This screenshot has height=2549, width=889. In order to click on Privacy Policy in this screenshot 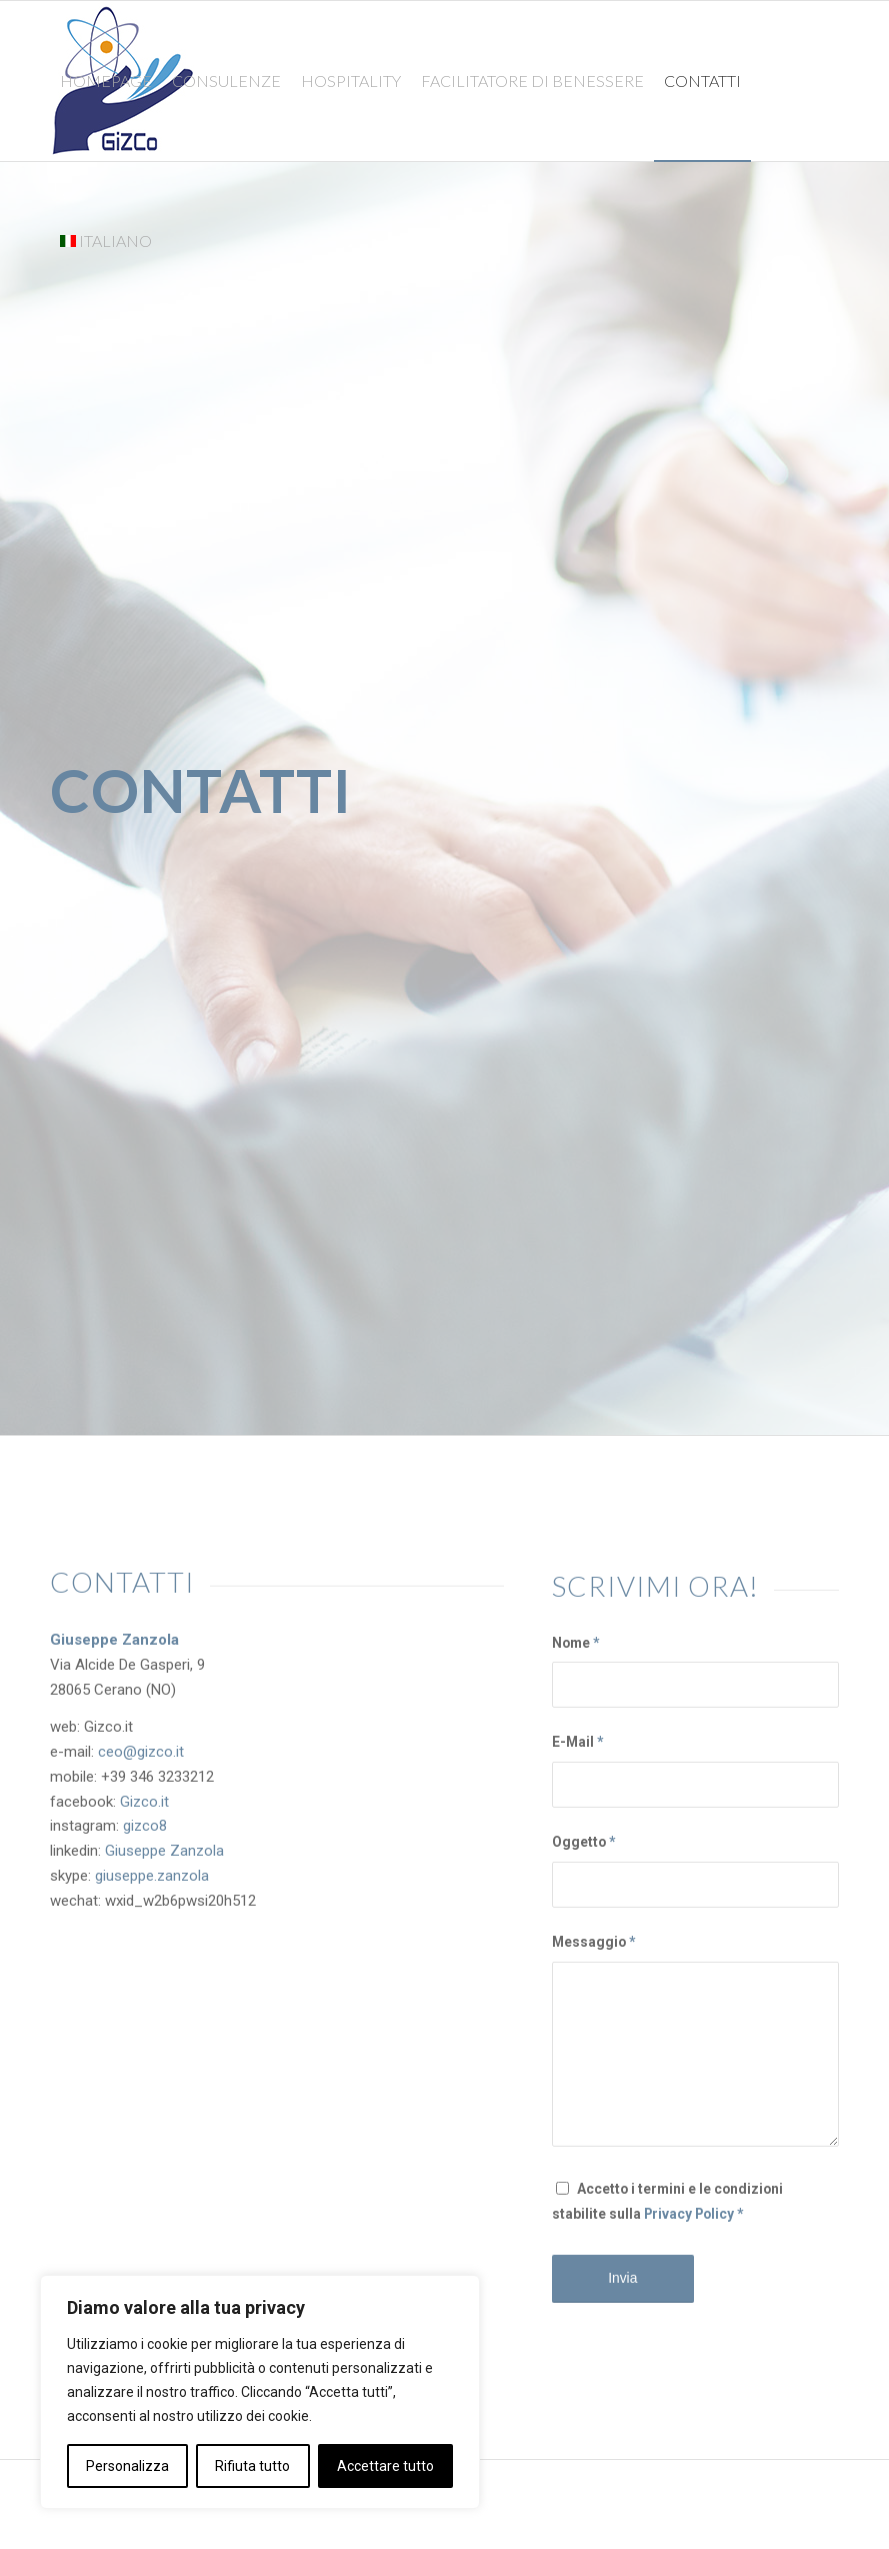, I will do `click(689, 2231)`.